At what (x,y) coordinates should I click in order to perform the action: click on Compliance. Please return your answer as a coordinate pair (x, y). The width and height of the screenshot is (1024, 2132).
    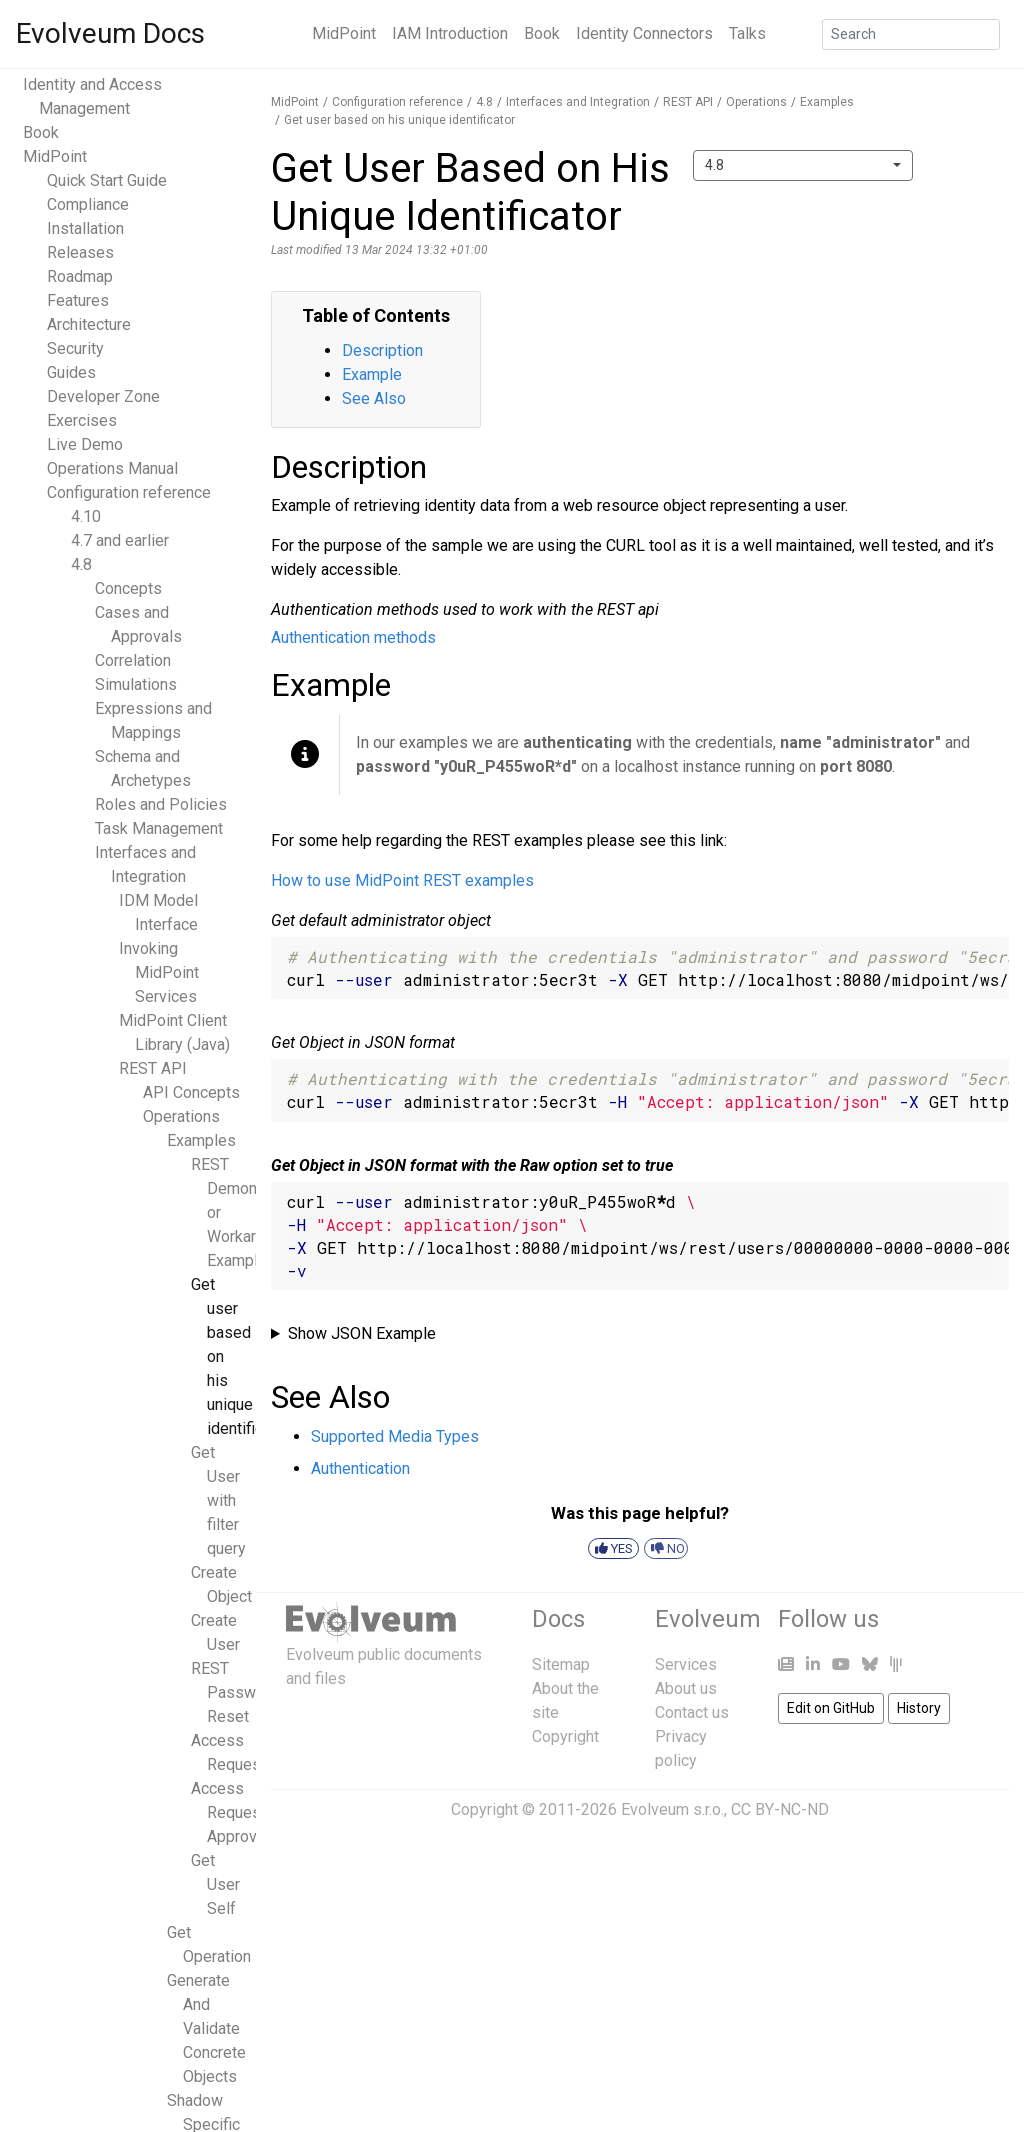
    Looking at the image, I should click on (88, 204).